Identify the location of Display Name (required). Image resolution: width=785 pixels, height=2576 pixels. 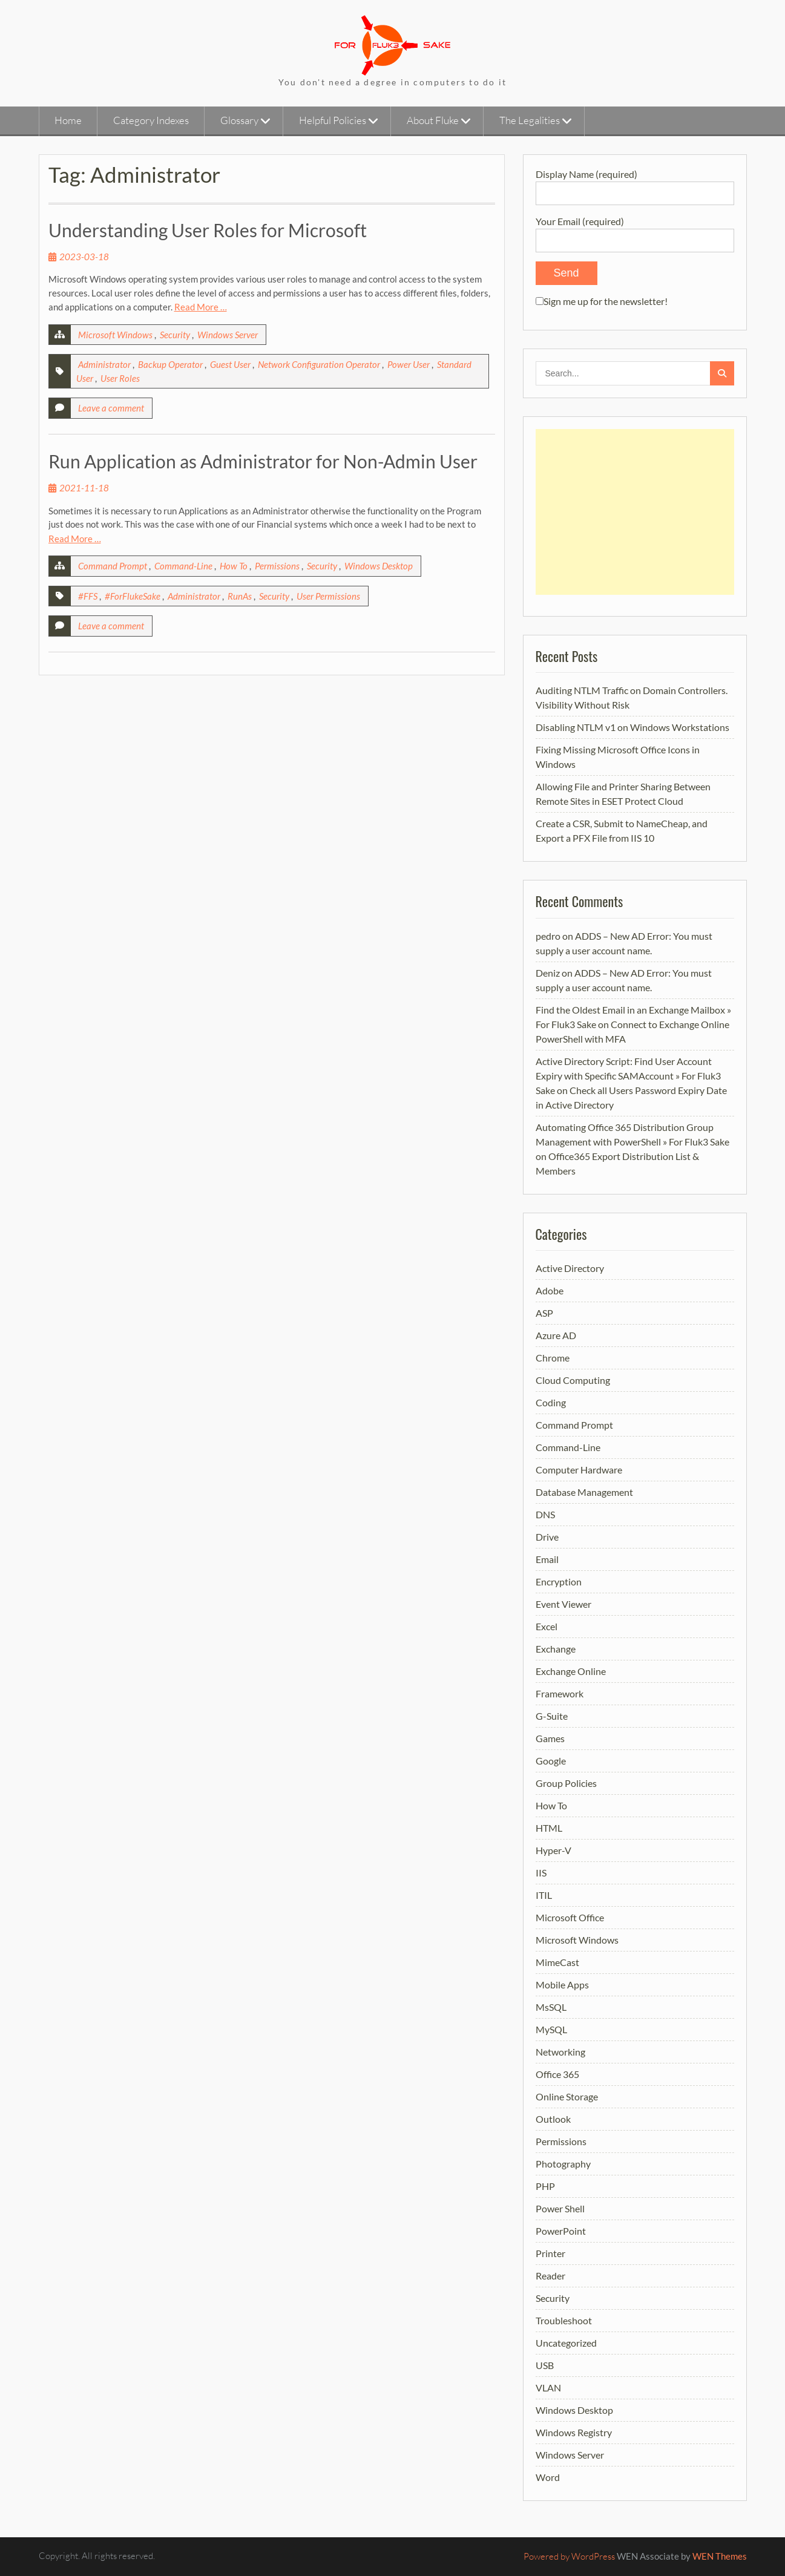
(635, 183).